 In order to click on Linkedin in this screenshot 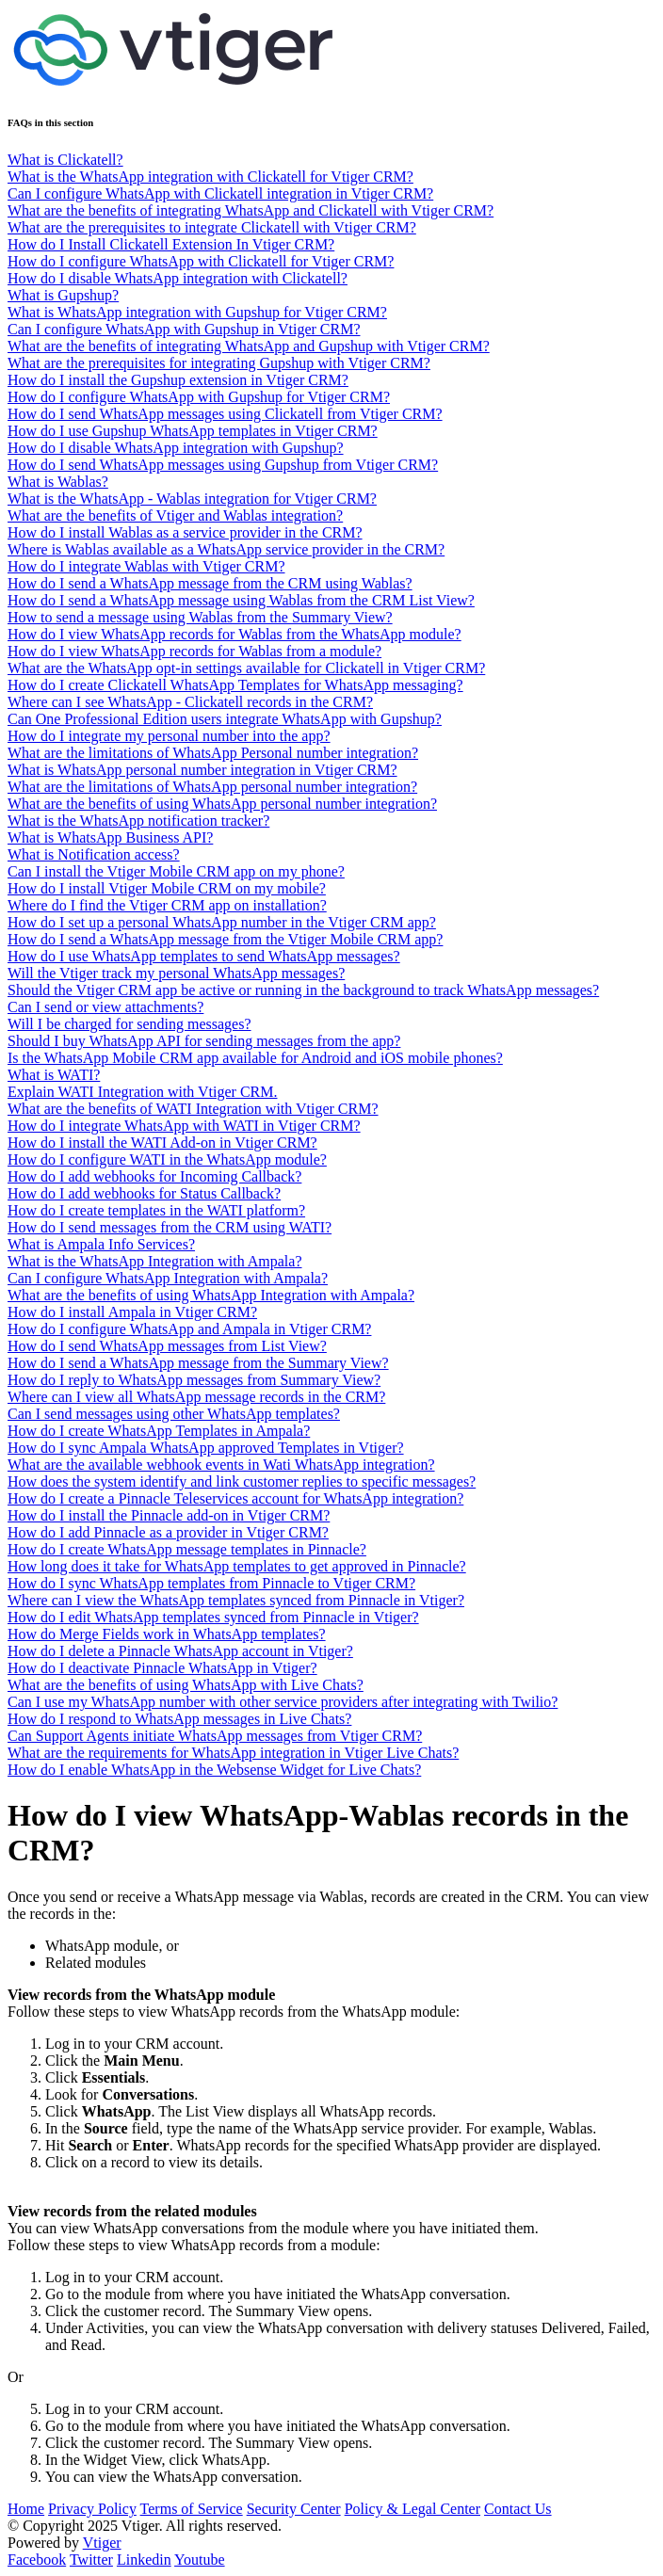, I will do `click(144, 2560)`.